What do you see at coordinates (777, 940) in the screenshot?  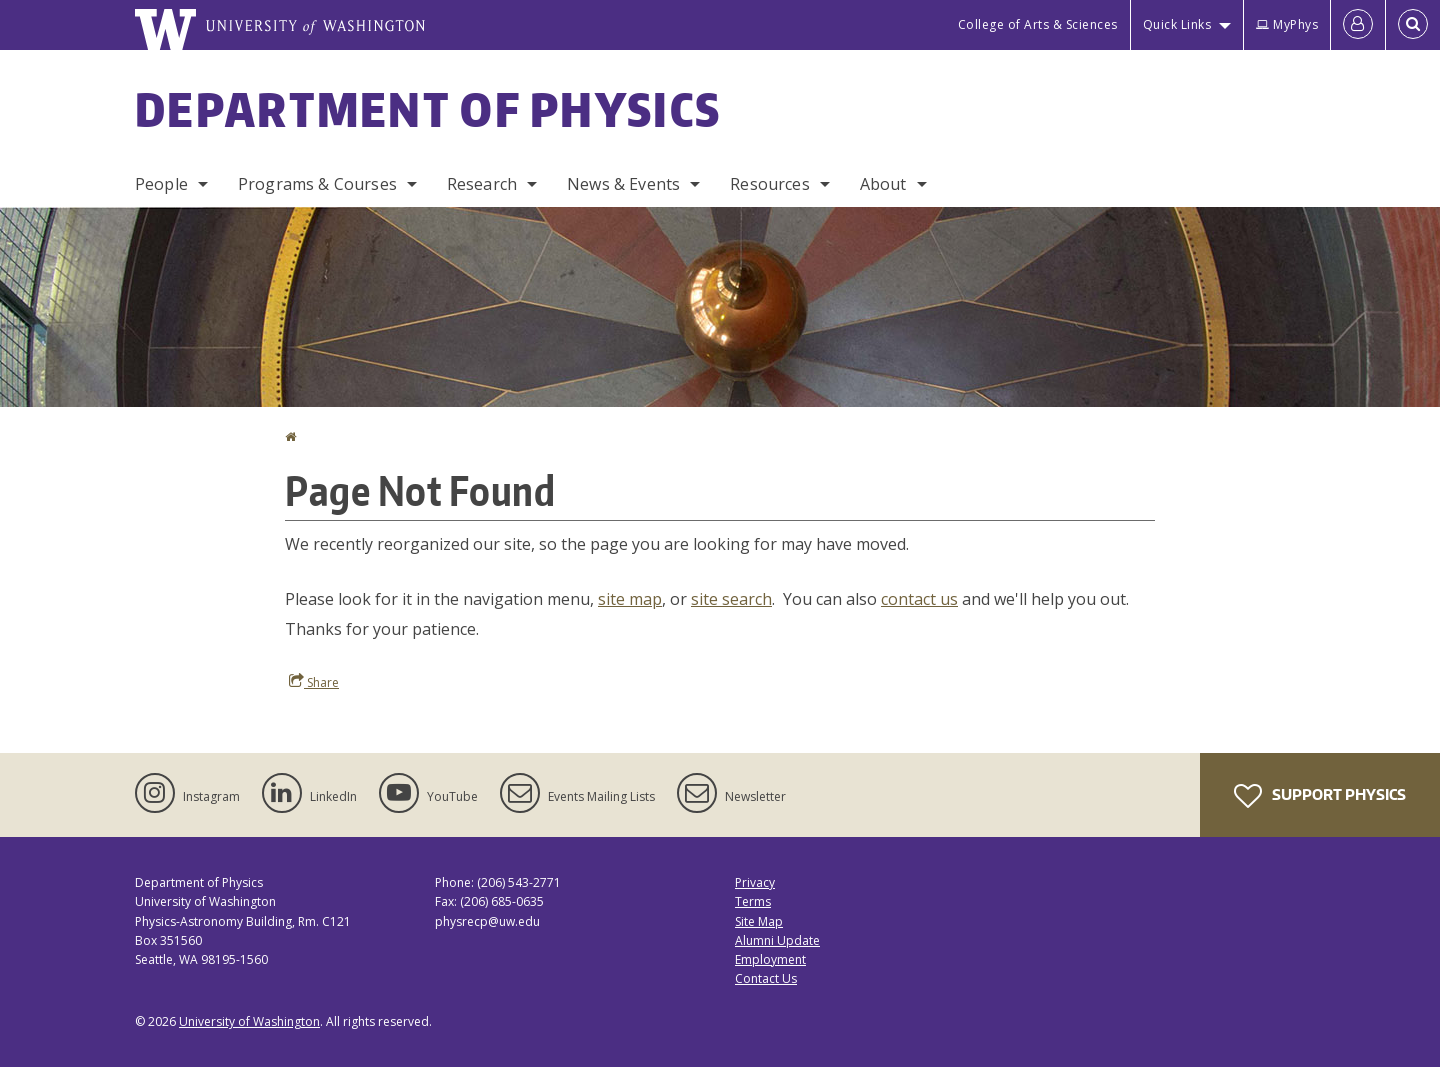 I see `Alumni Update` at bounding box center [777, 940].